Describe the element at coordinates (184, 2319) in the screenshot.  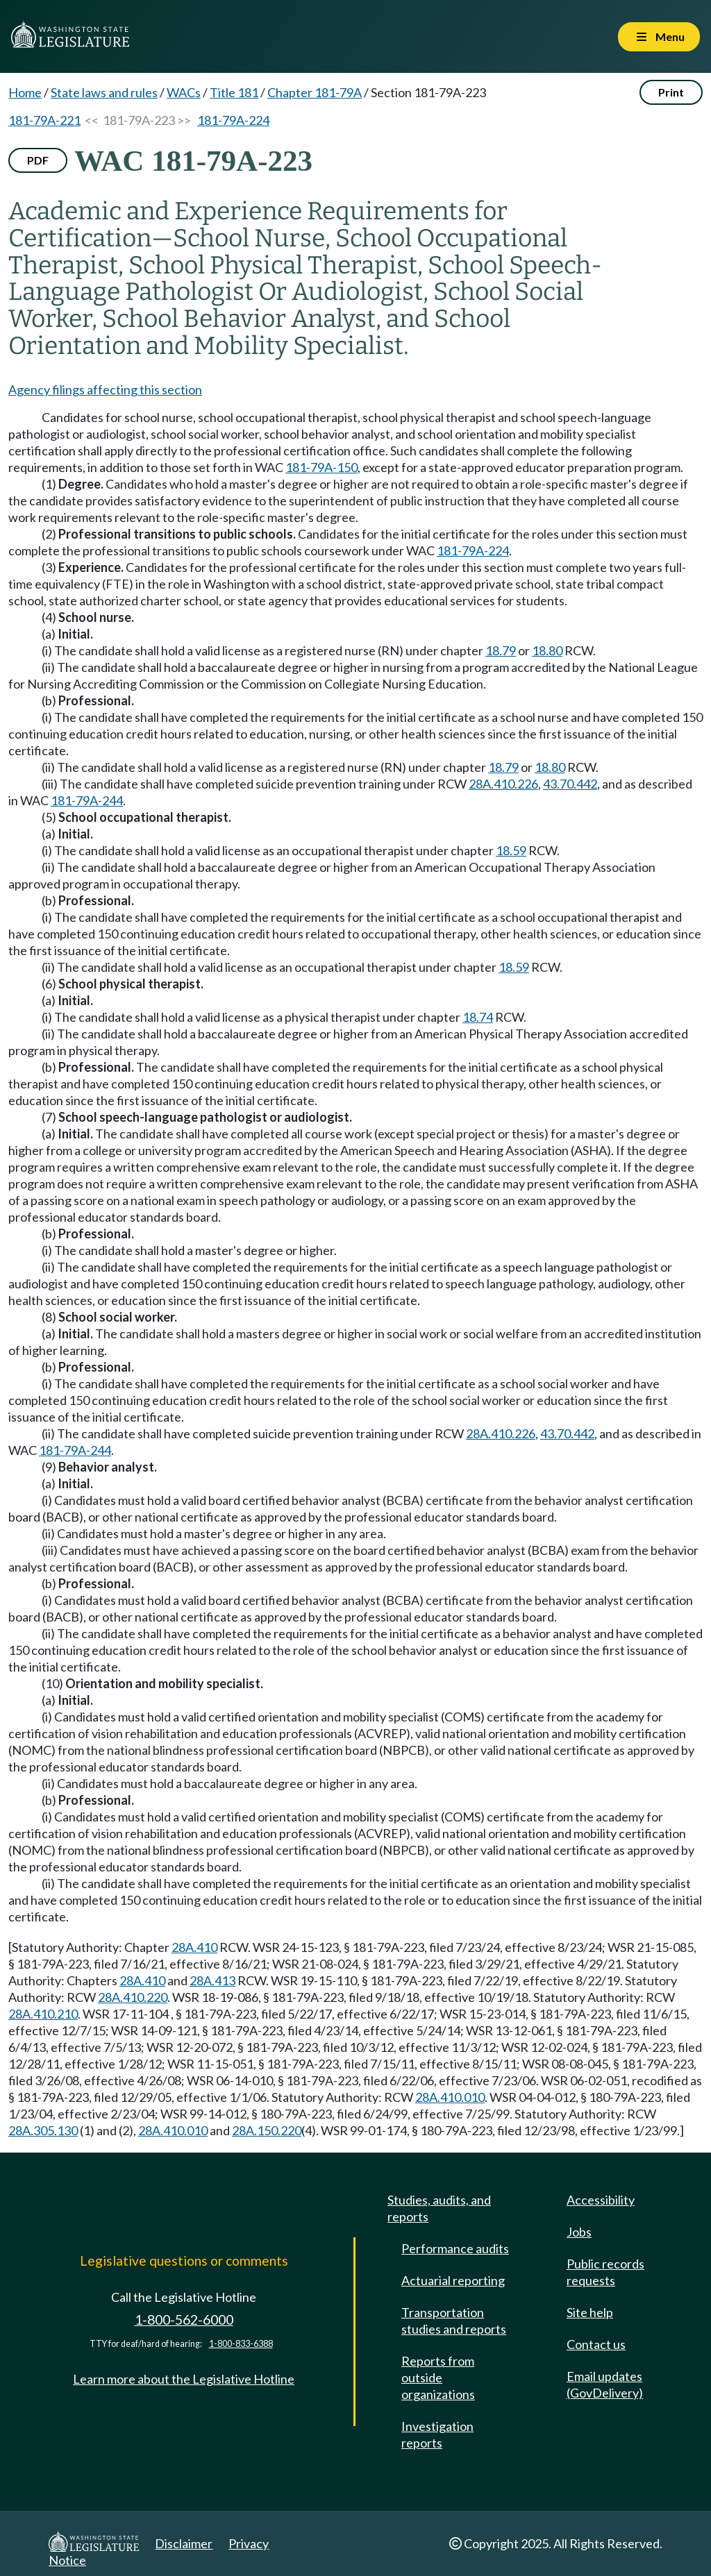
I see `1-800-562-6000` at that location.